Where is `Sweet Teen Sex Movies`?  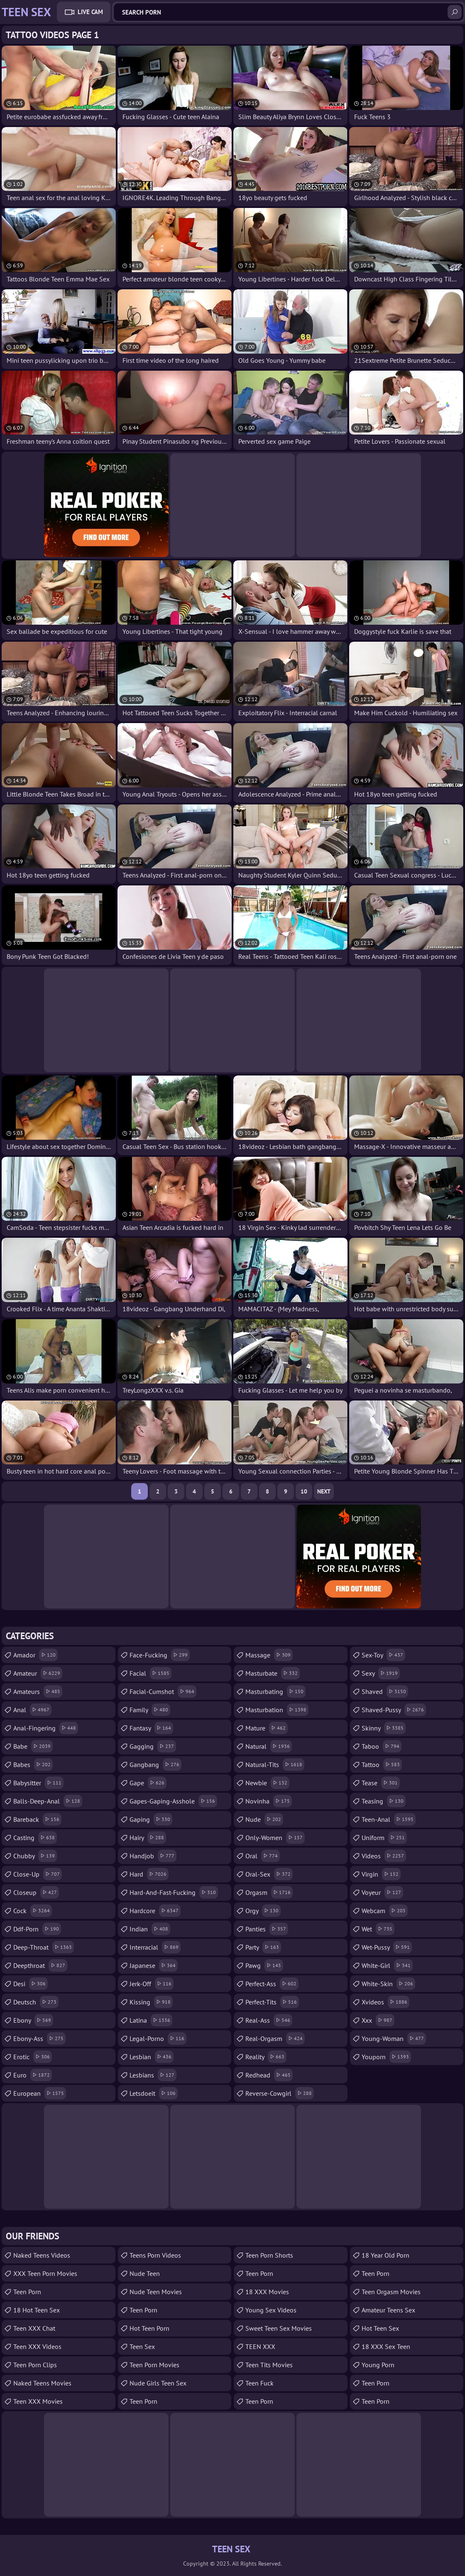 Sweet Teen Sex Movies is located at coordinates (278, 2328).